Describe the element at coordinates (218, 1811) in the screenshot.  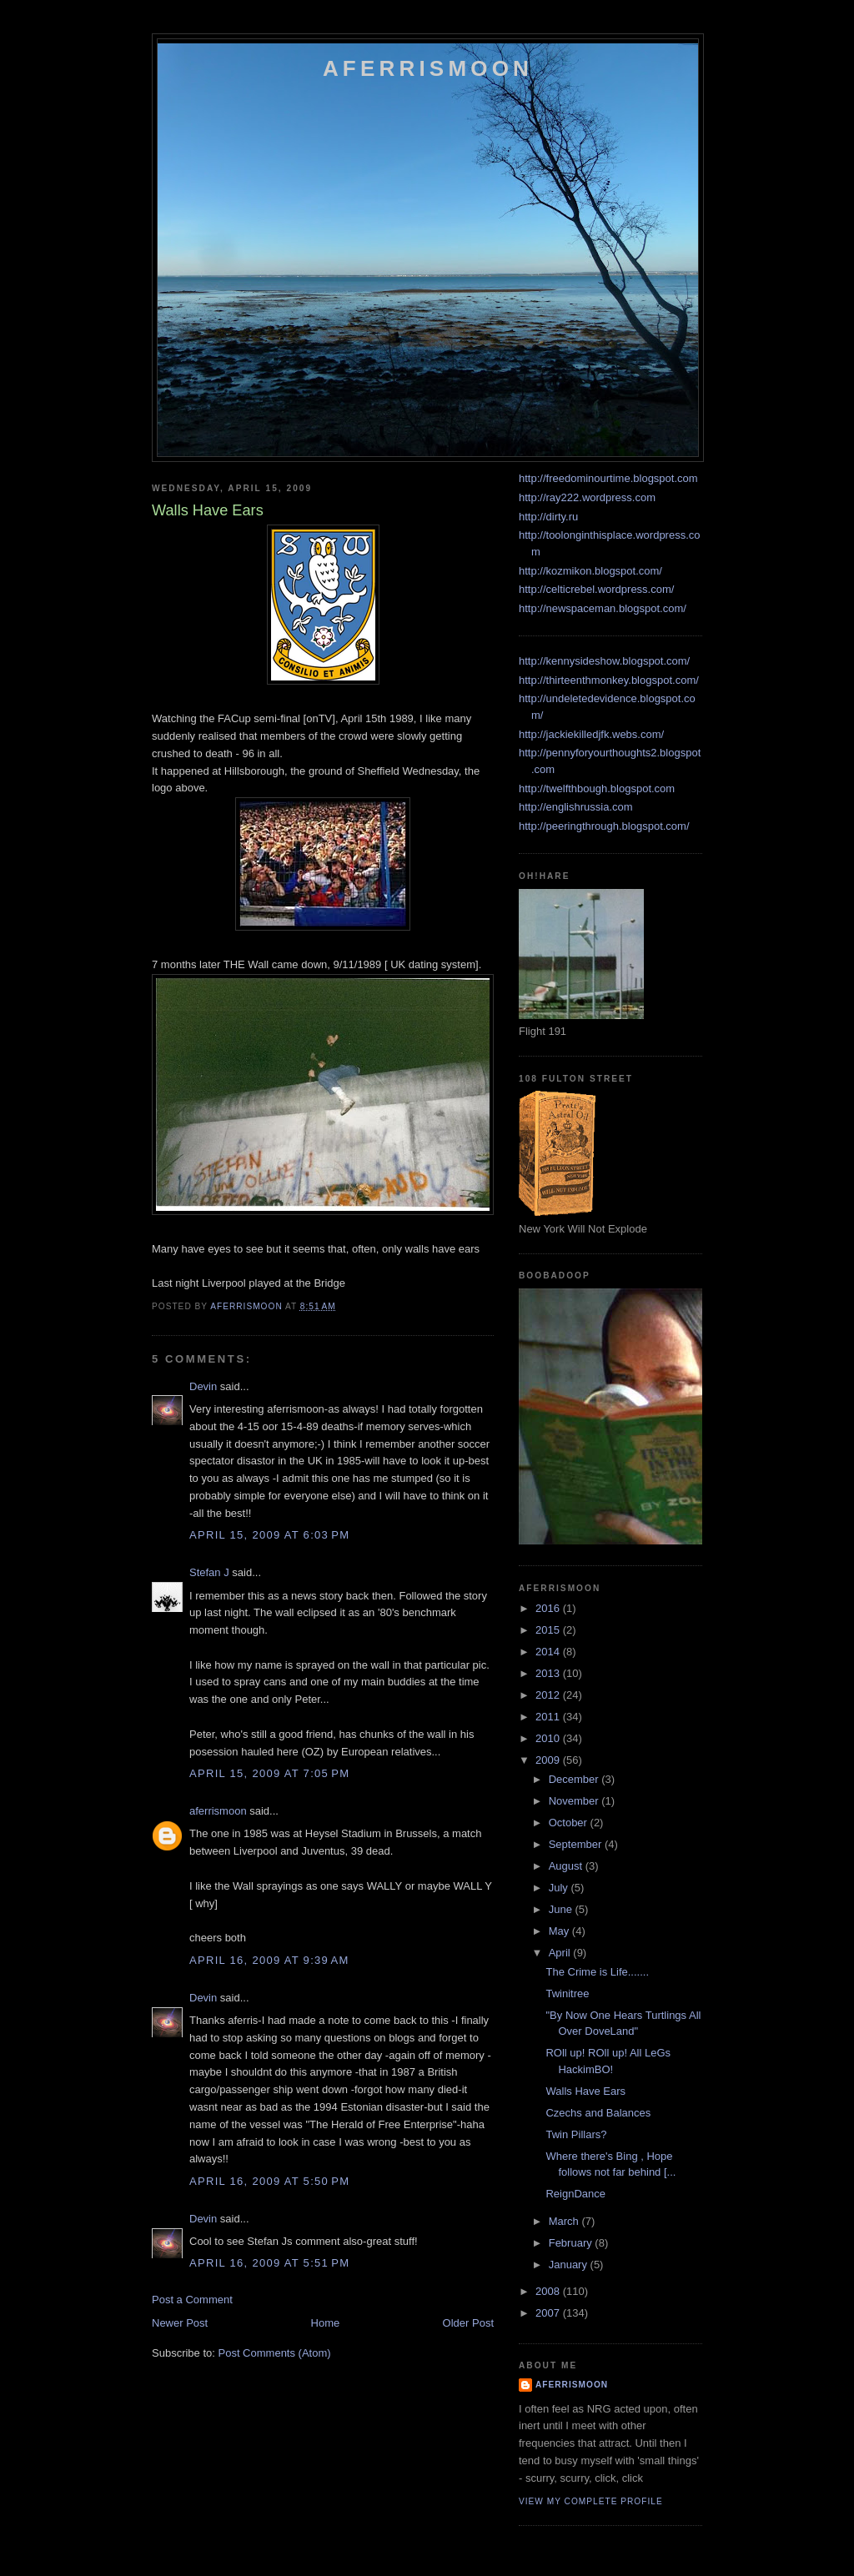
I see `aferrismoon` at that location.